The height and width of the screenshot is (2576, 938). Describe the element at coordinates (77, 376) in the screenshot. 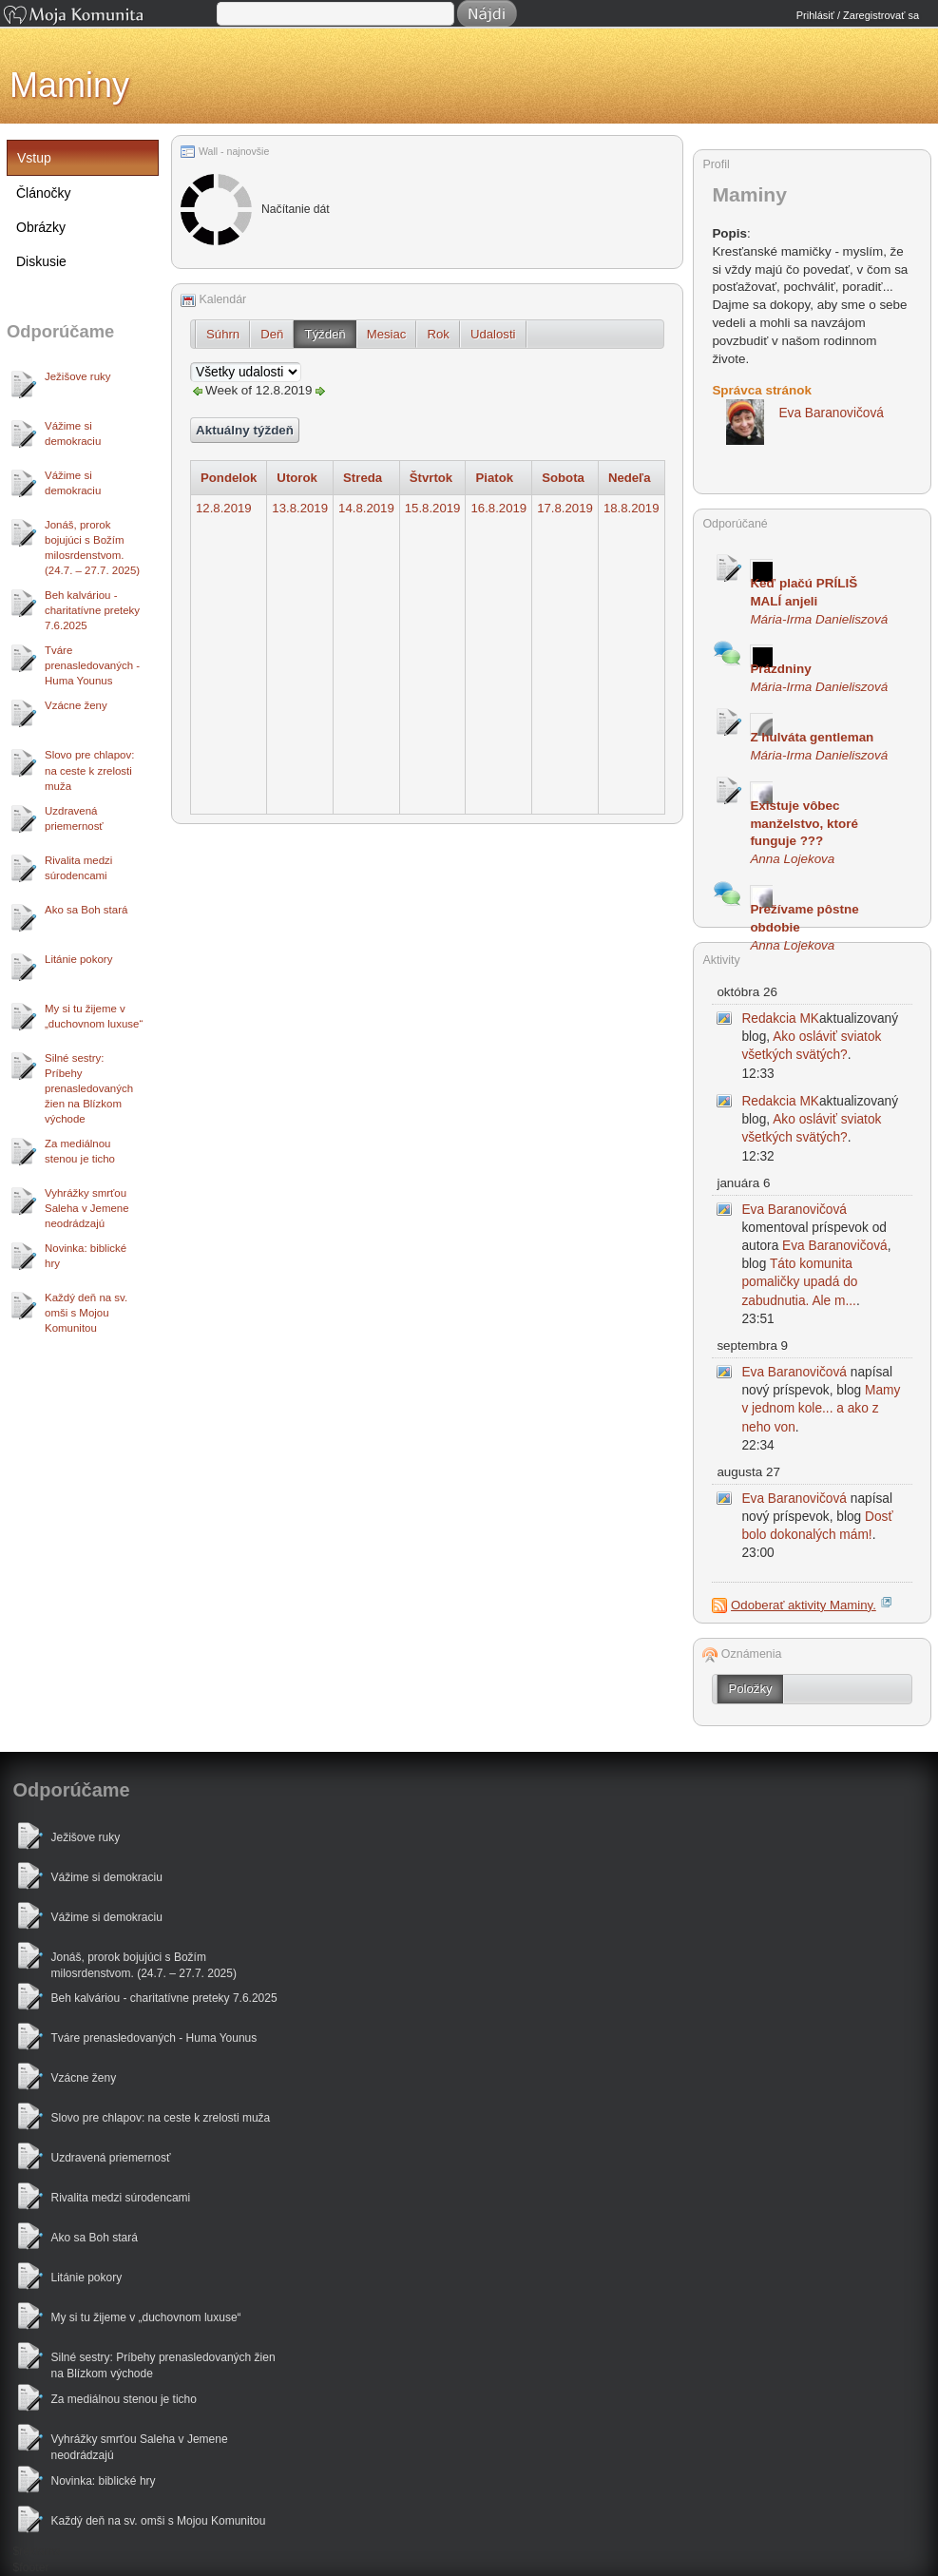

I see `Ježišove ruky` at that location.